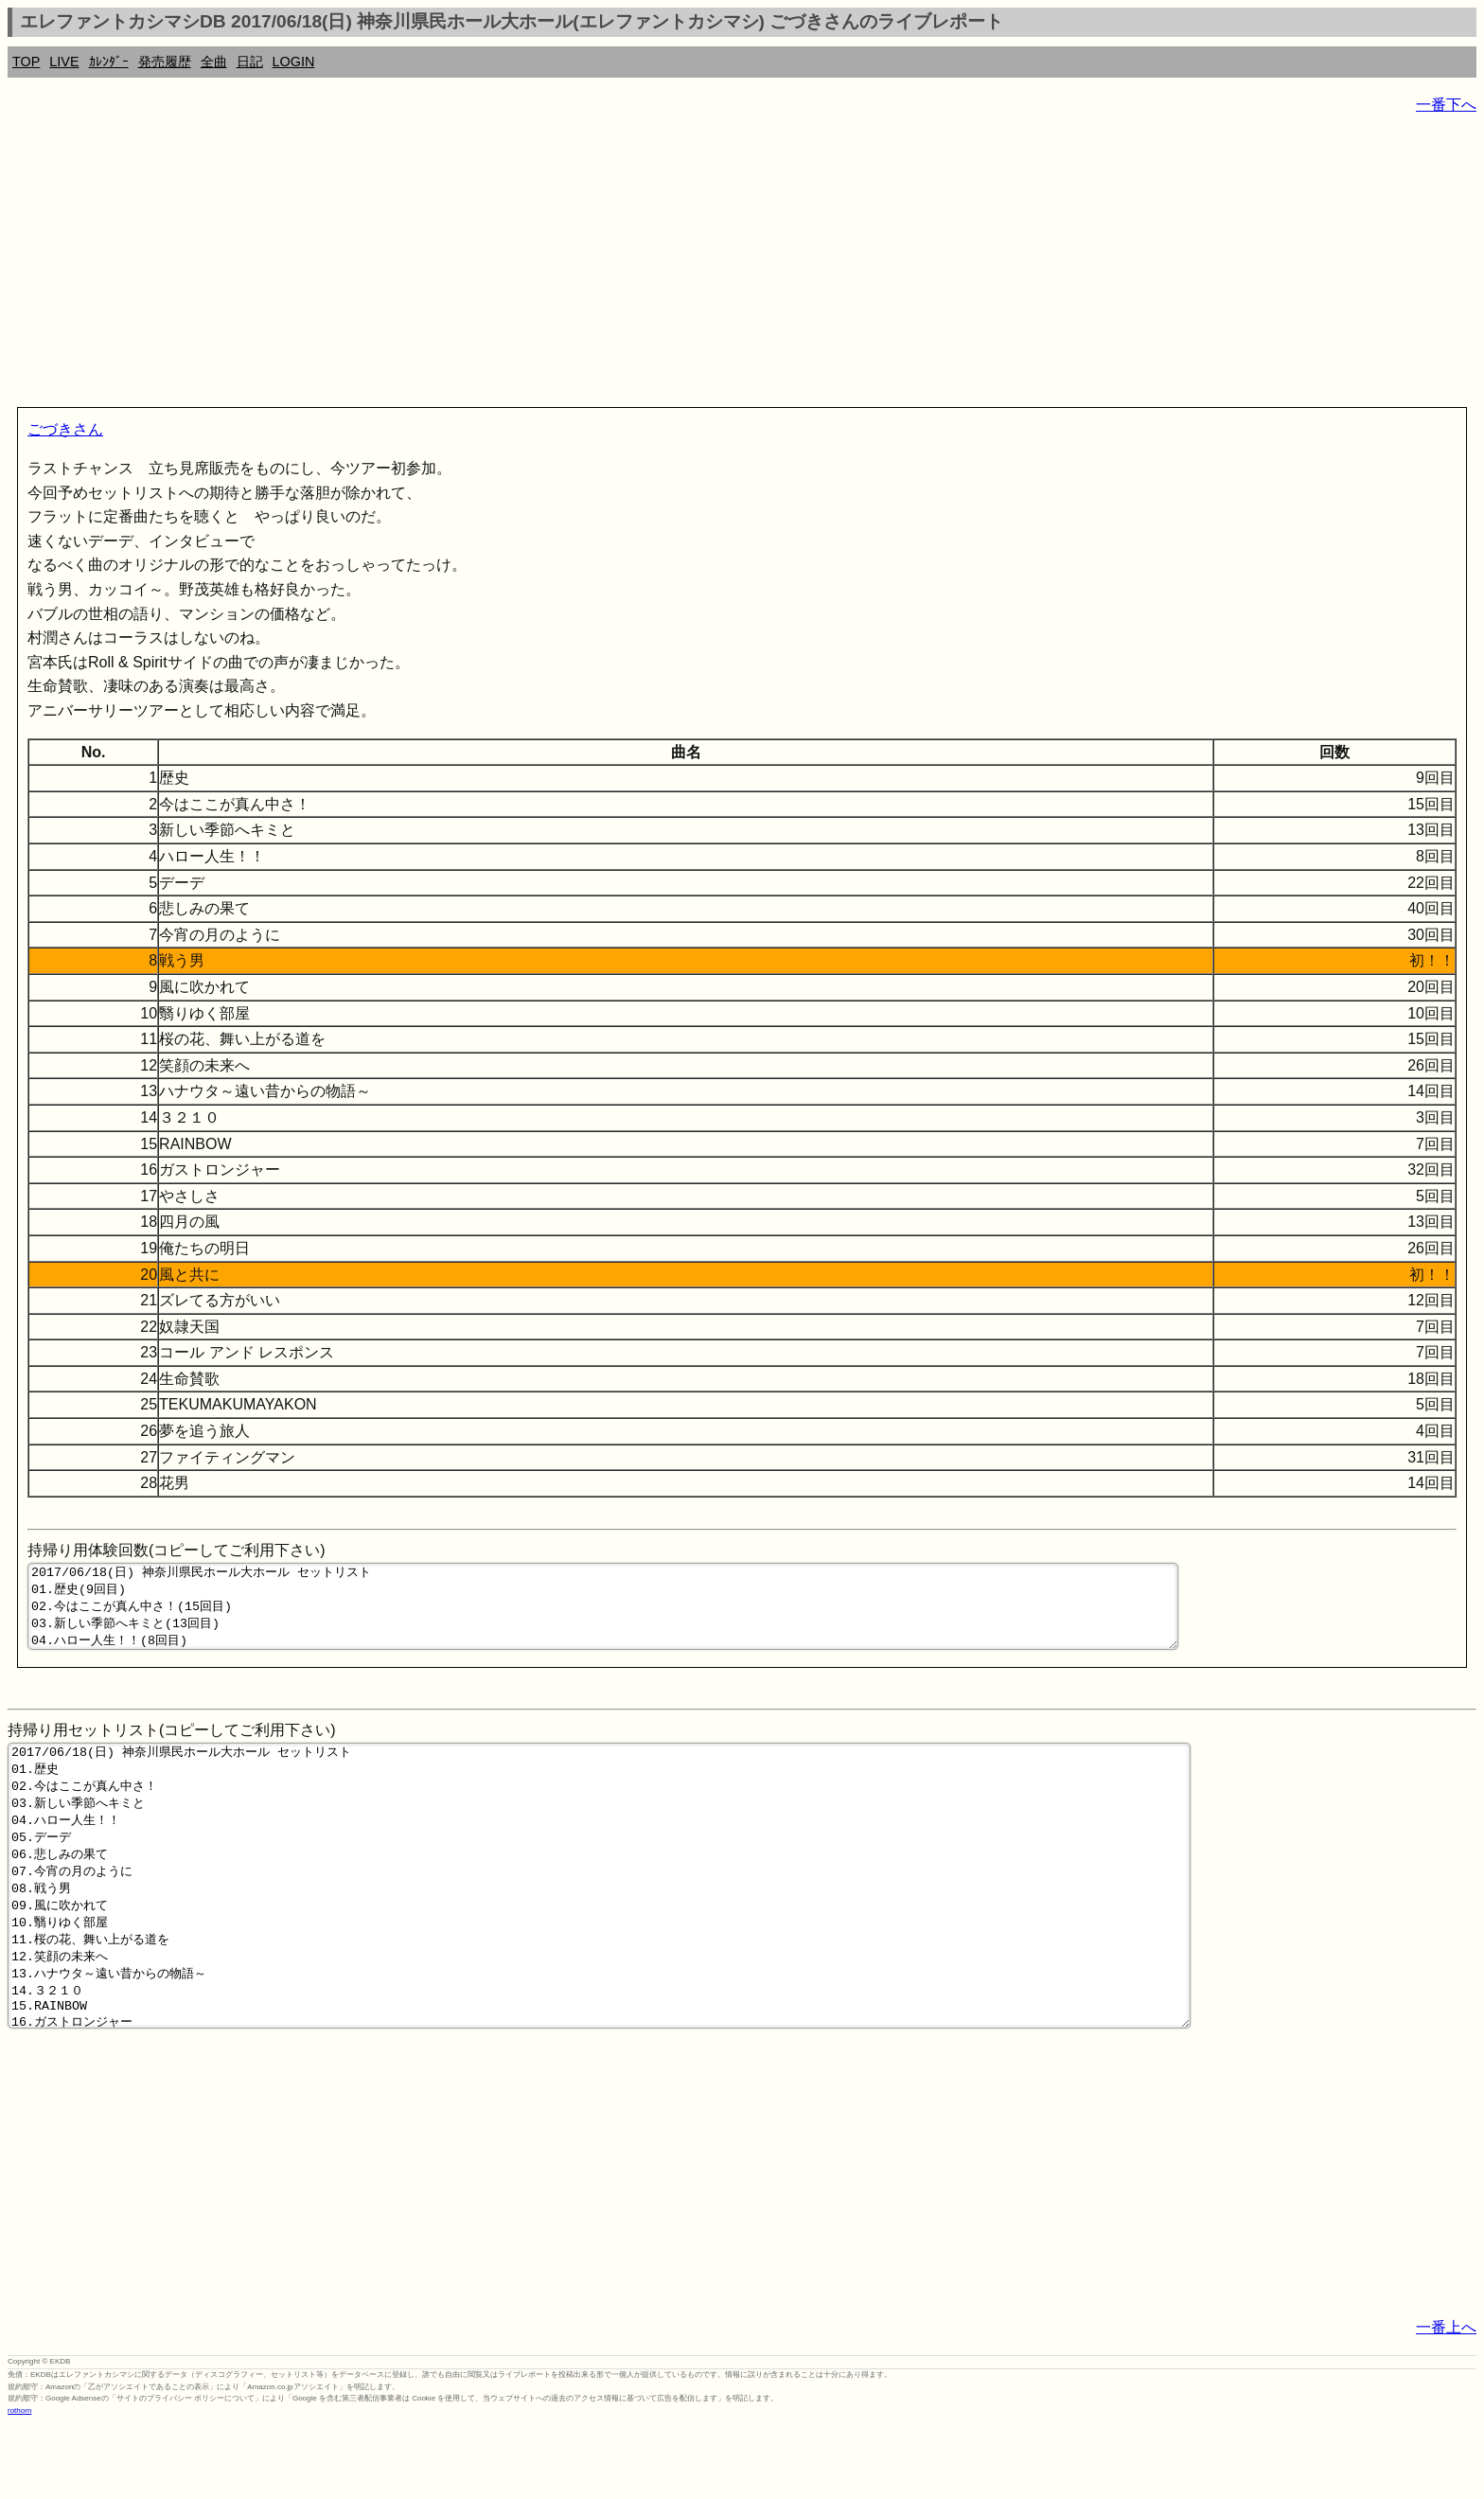  Describe the element at coordinates (65, 429) in the screenshot. I see `ごづきさん` at that location.